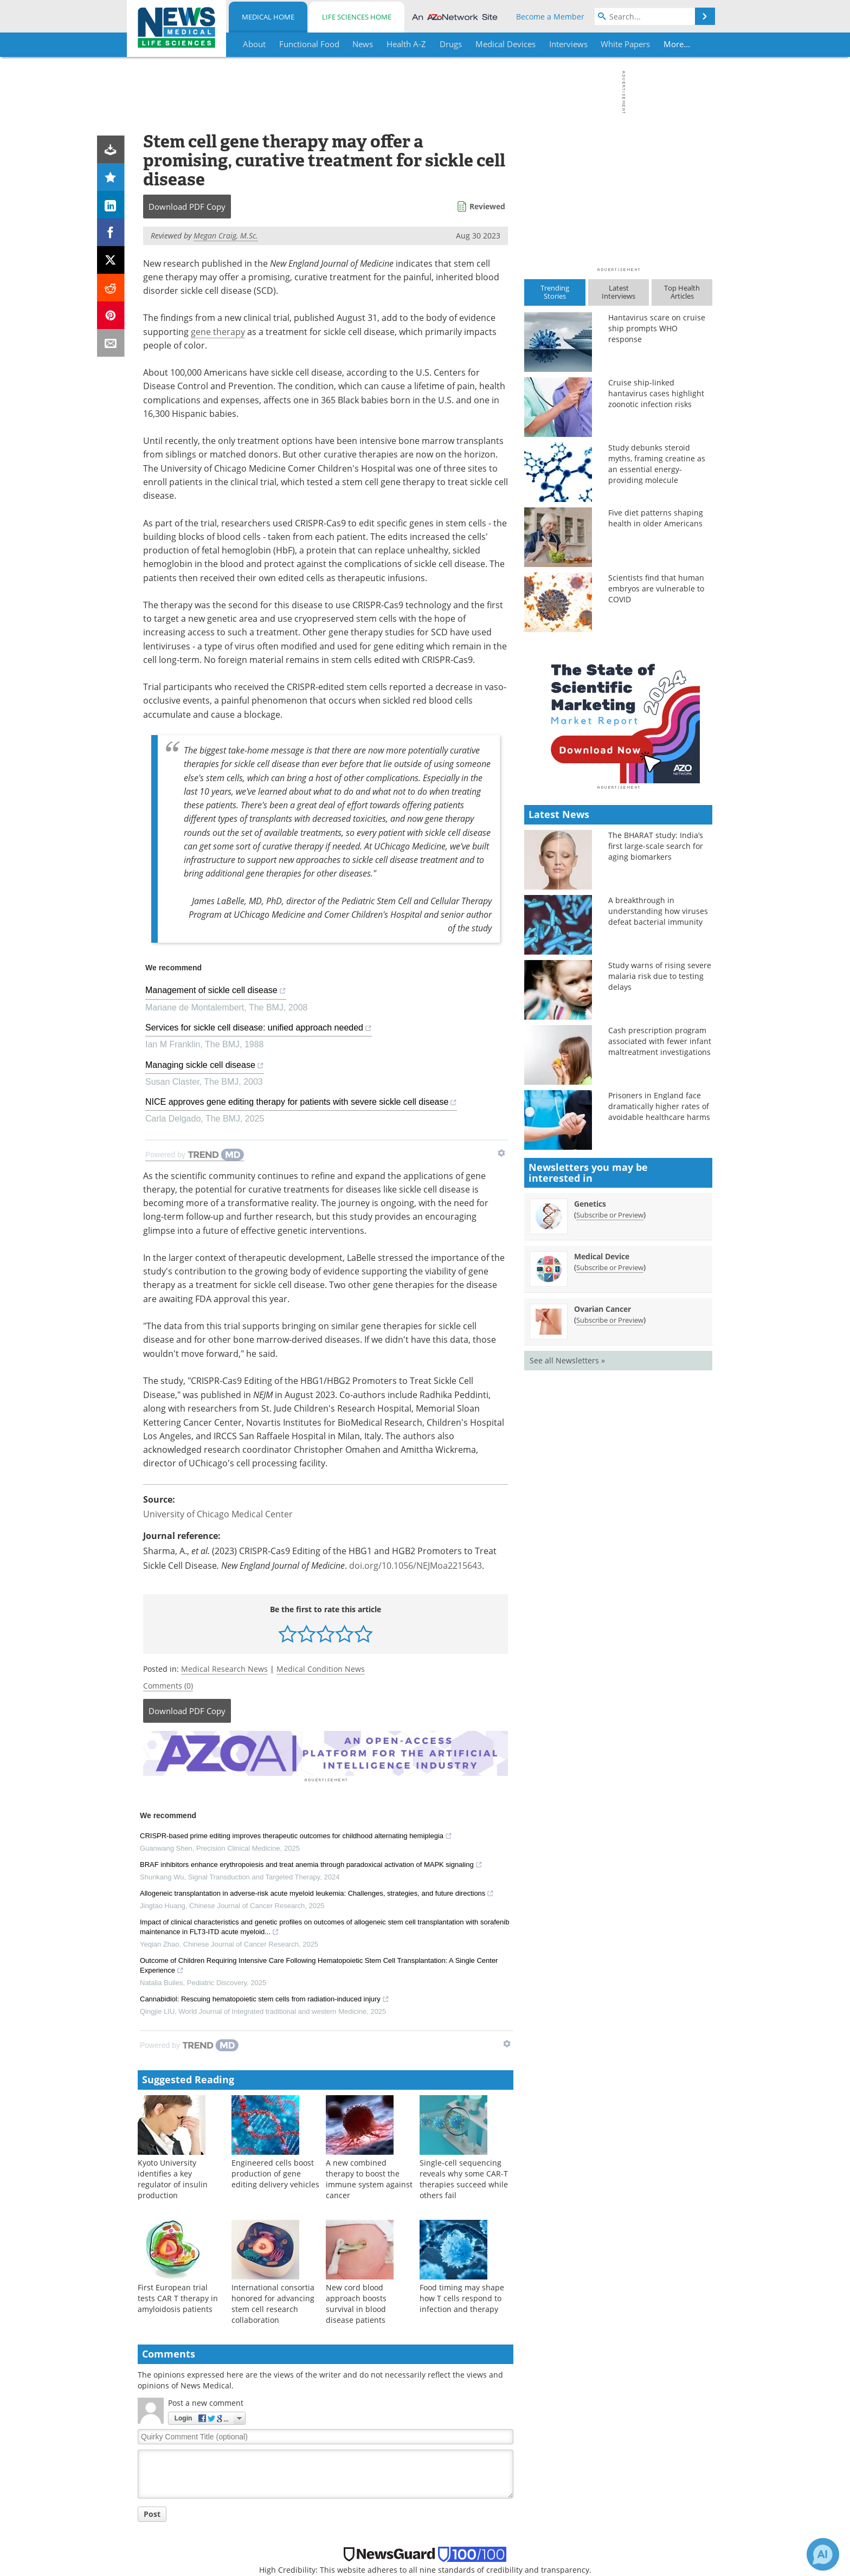 The image size is (850, 2576). Describe the element at coordinates (678, 43) in the screenshot. I see `More...` at that location.